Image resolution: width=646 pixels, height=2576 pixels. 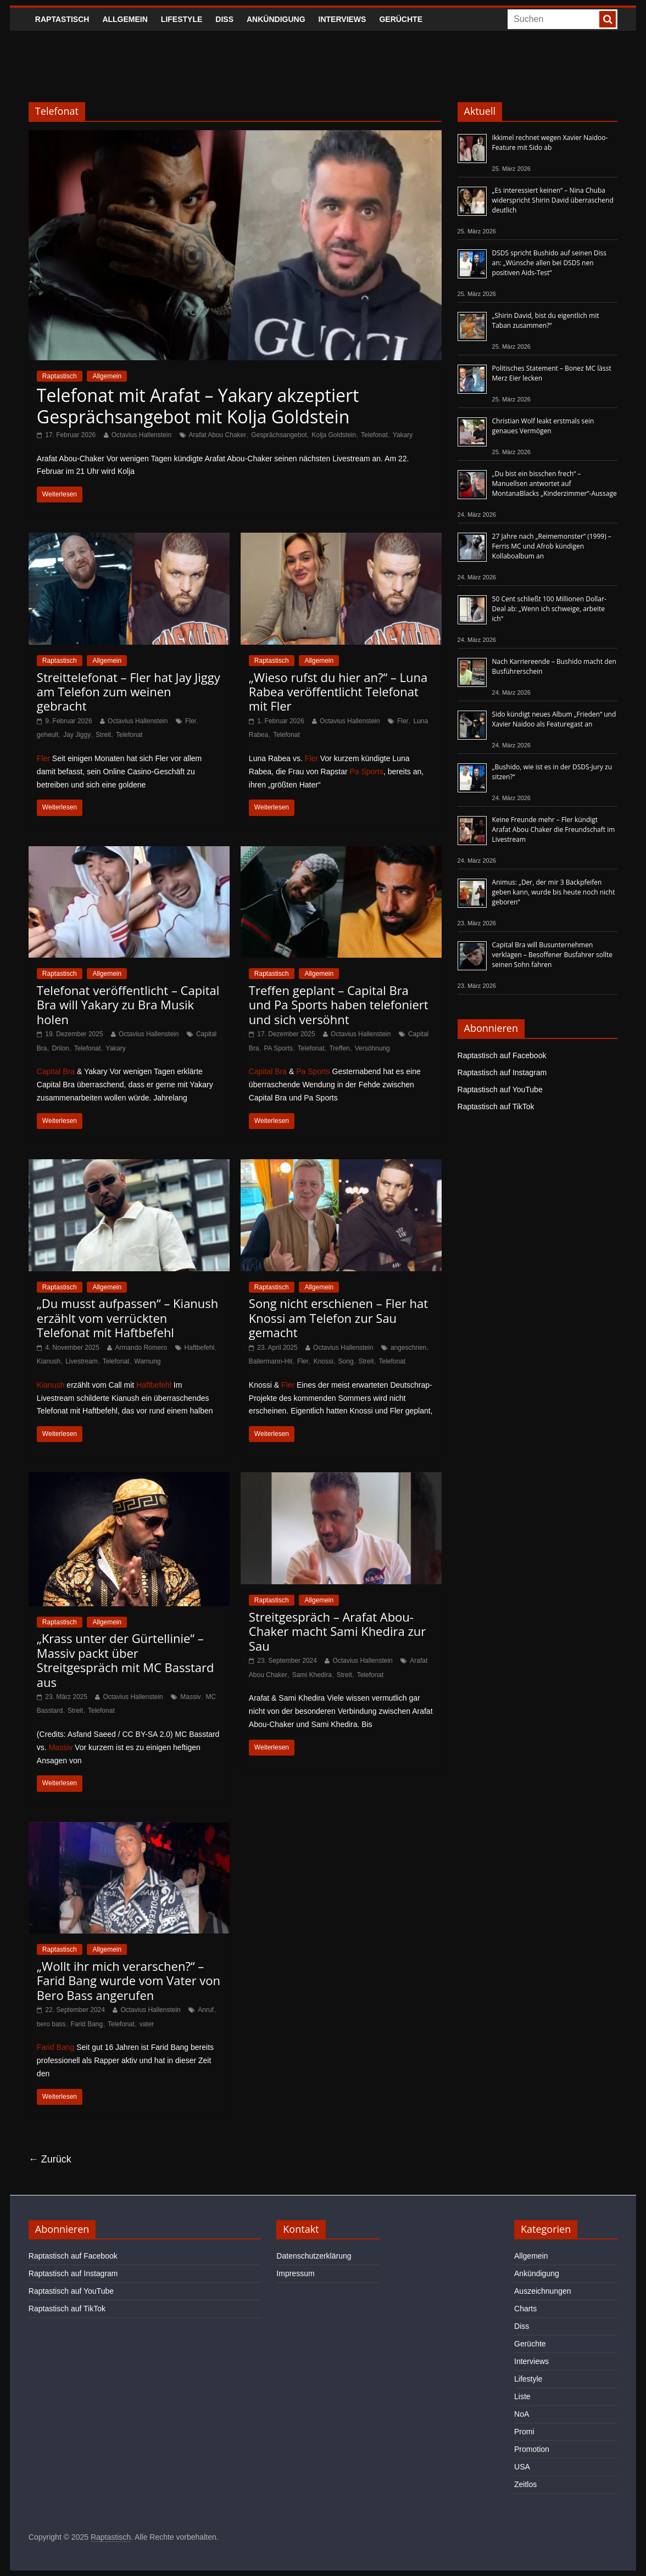 I want to click on Raptastisch auf TikTok, so click(x=496, y=1106).